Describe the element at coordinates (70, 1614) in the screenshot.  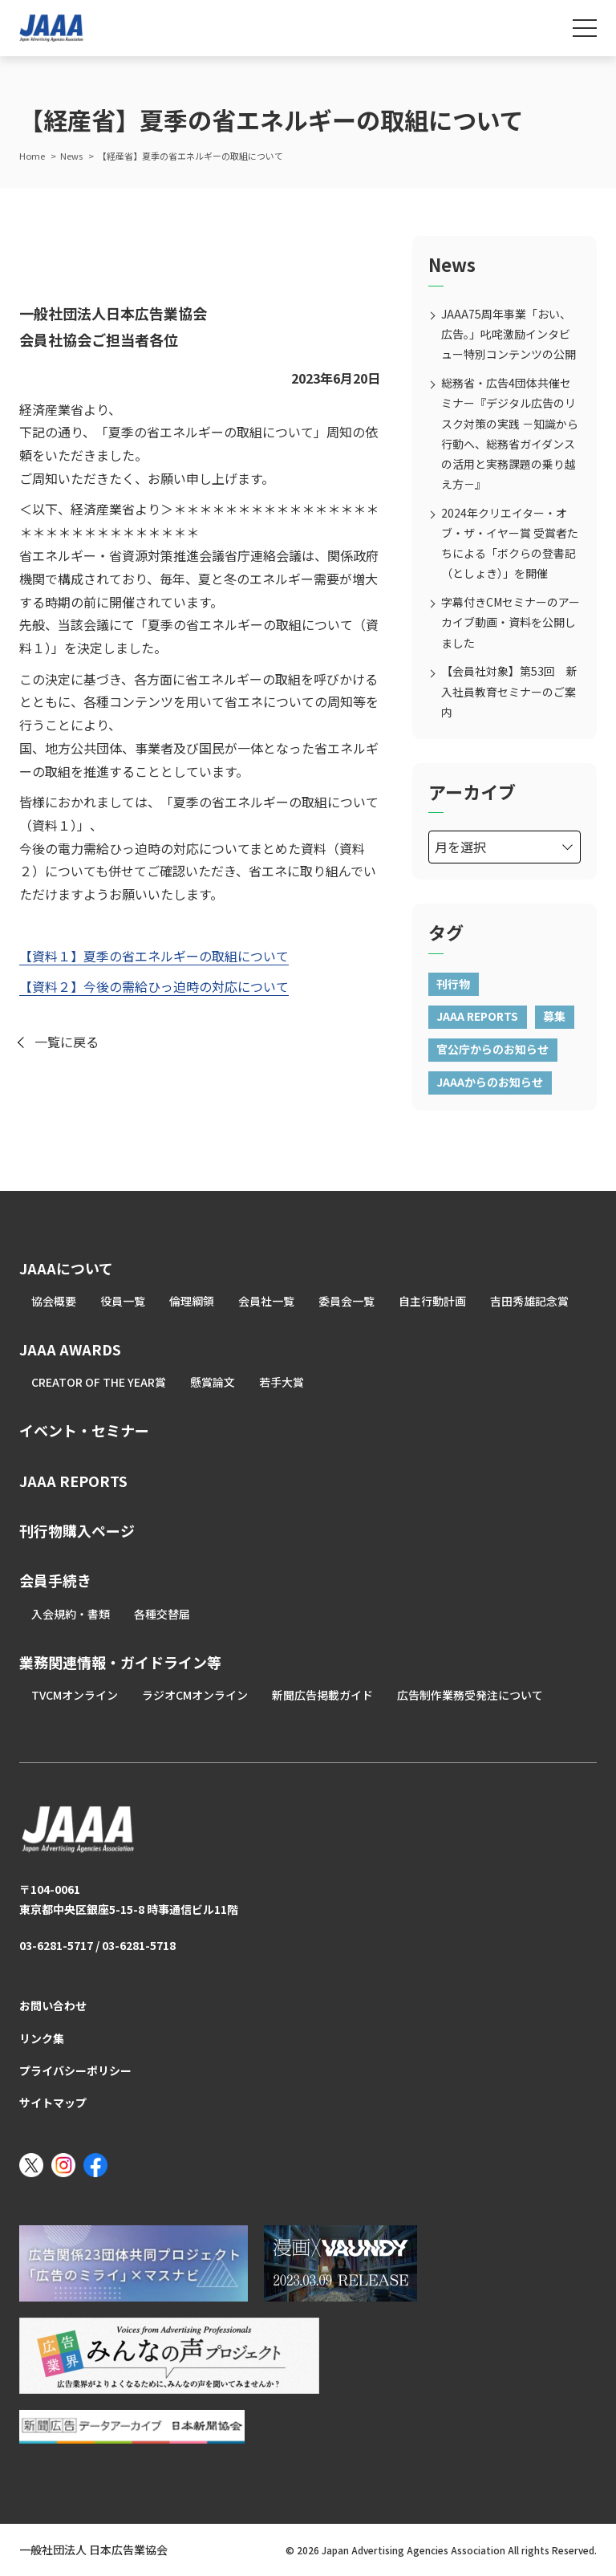
I see `入会規約・書類` at that location.